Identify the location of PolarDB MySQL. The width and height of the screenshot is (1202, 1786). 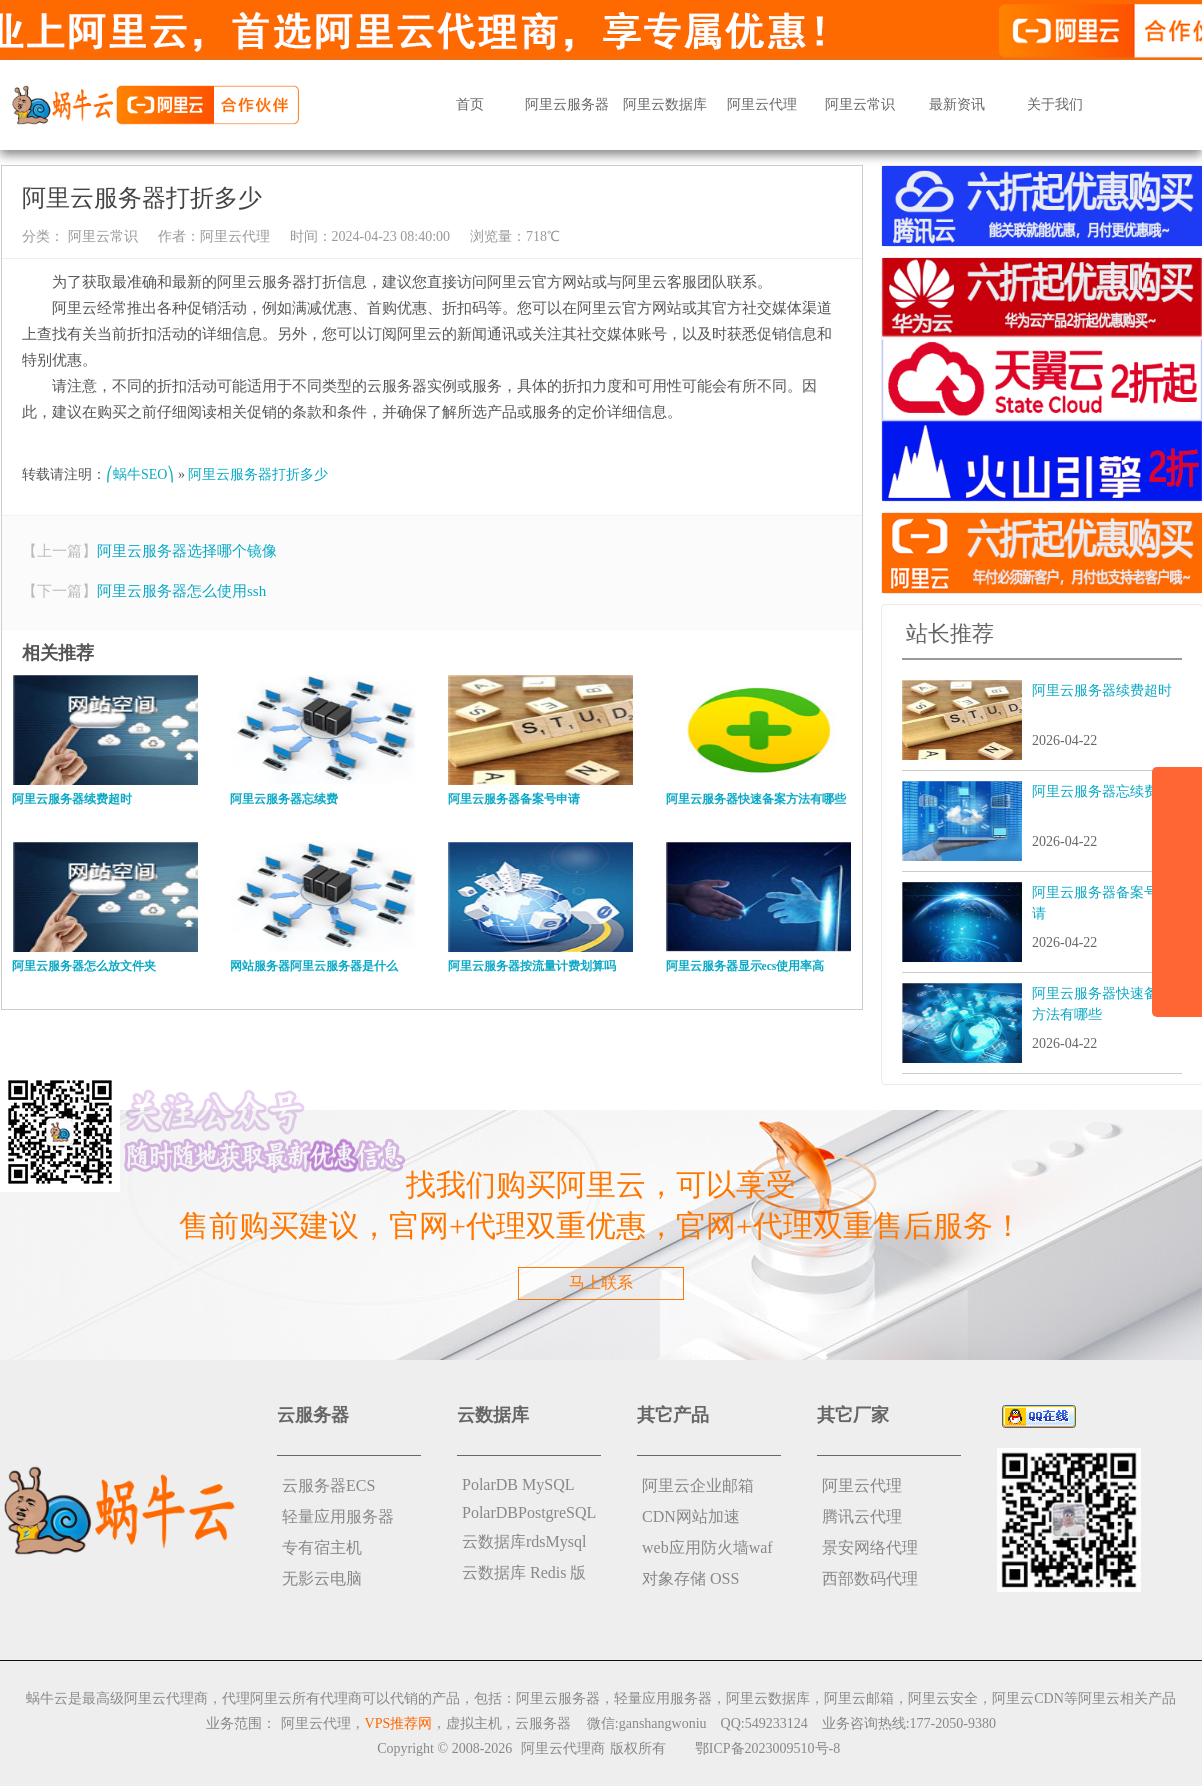
(518, 1484).